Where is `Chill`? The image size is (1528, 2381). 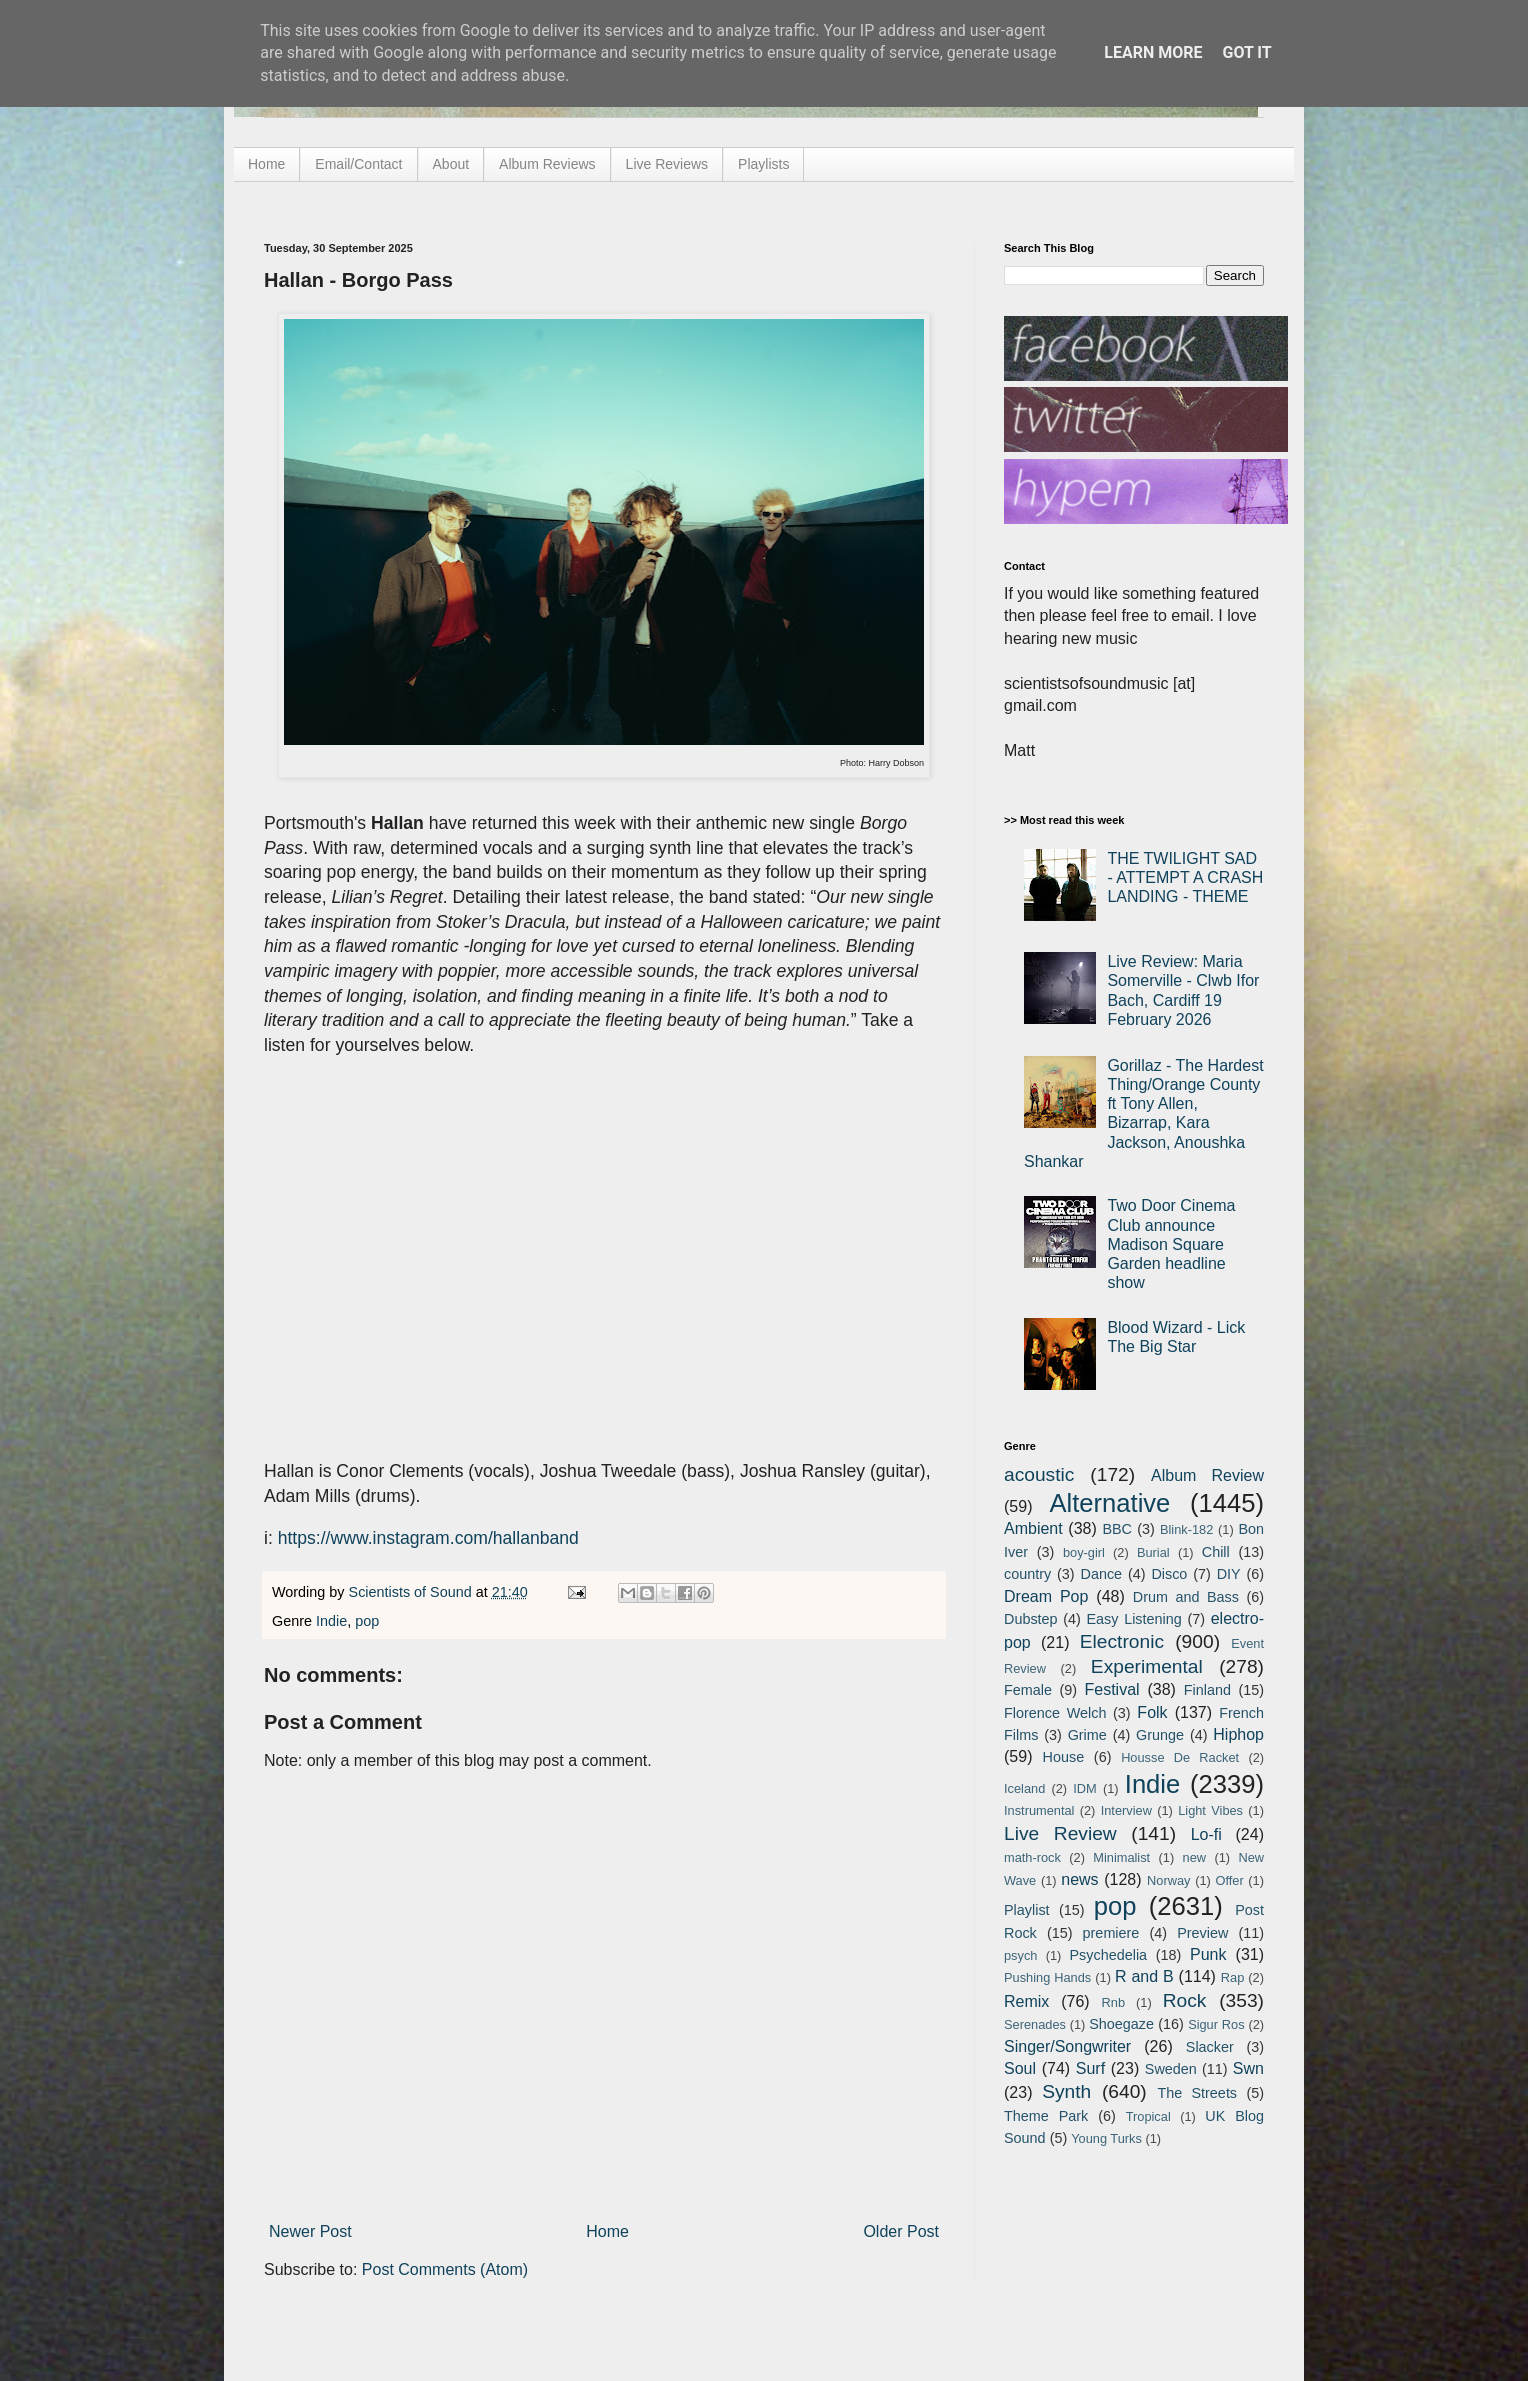 Chill is located at coordinates (1216, 1552).